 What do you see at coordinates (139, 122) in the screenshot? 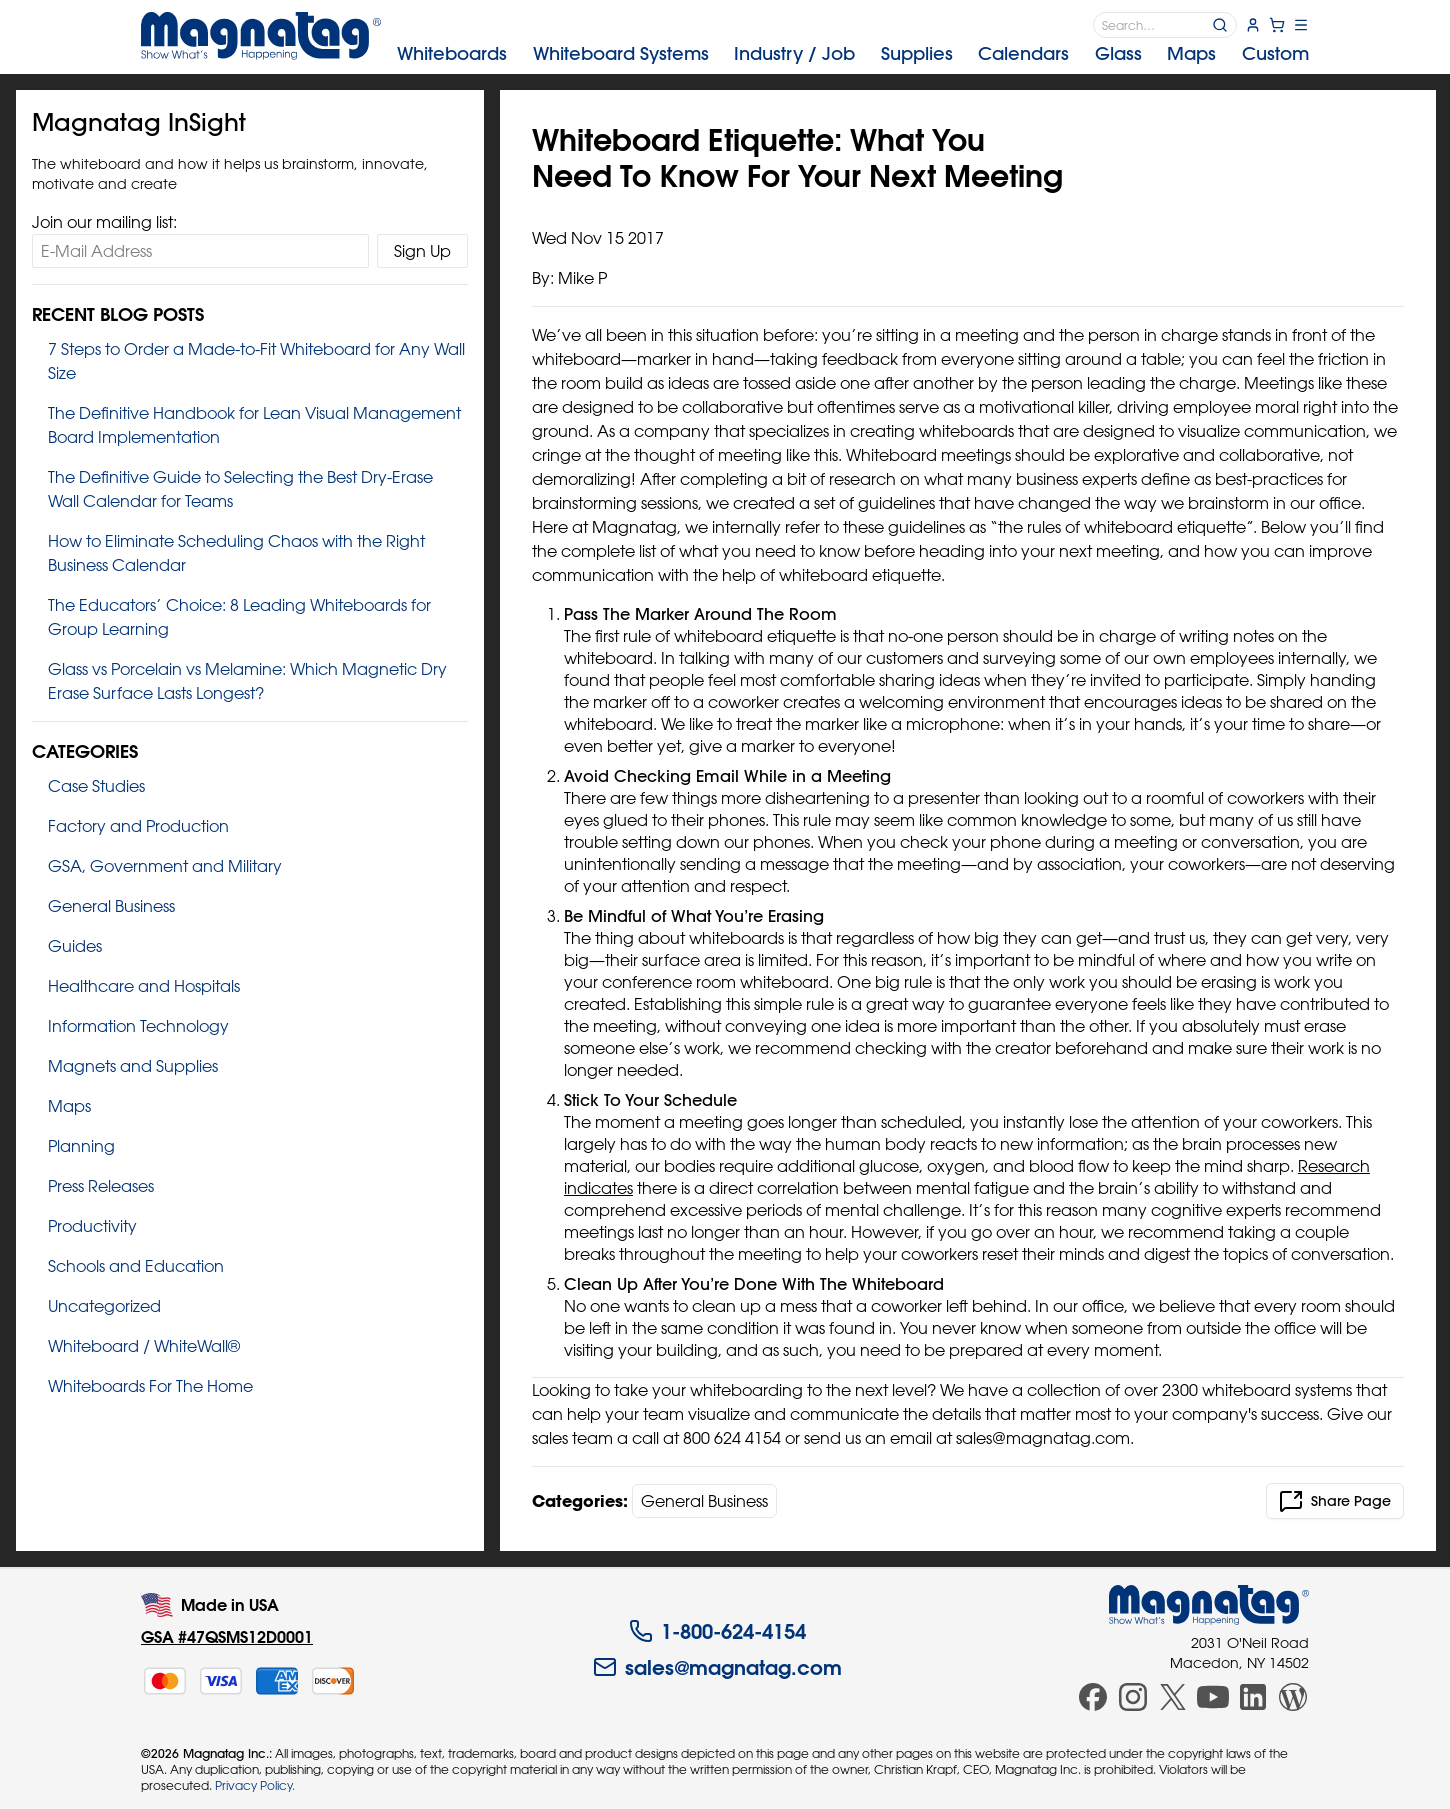
I see `Magnatag InSight` at bounding box center [139, 122].